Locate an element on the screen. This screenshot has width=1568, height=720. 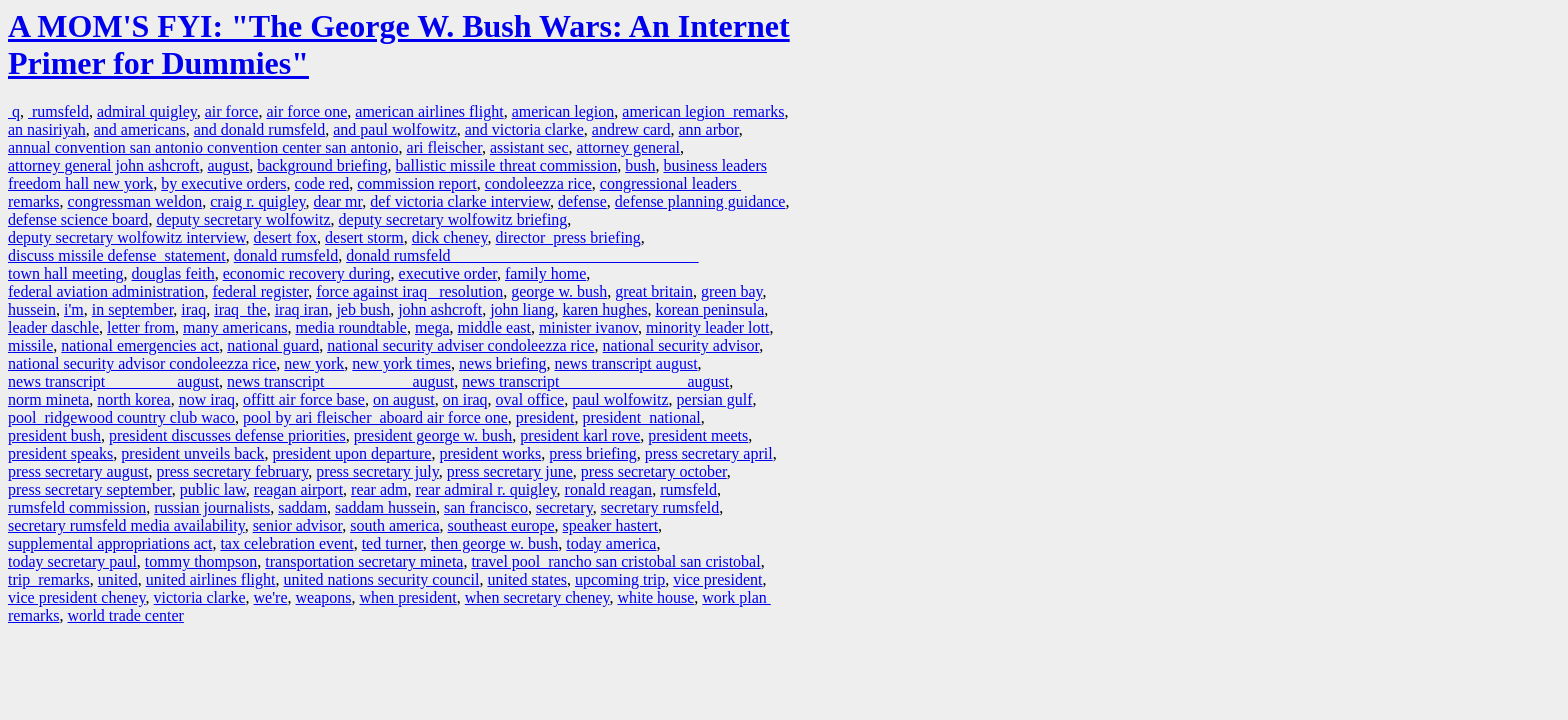
media roundtable is located at coordinates (351, 327).